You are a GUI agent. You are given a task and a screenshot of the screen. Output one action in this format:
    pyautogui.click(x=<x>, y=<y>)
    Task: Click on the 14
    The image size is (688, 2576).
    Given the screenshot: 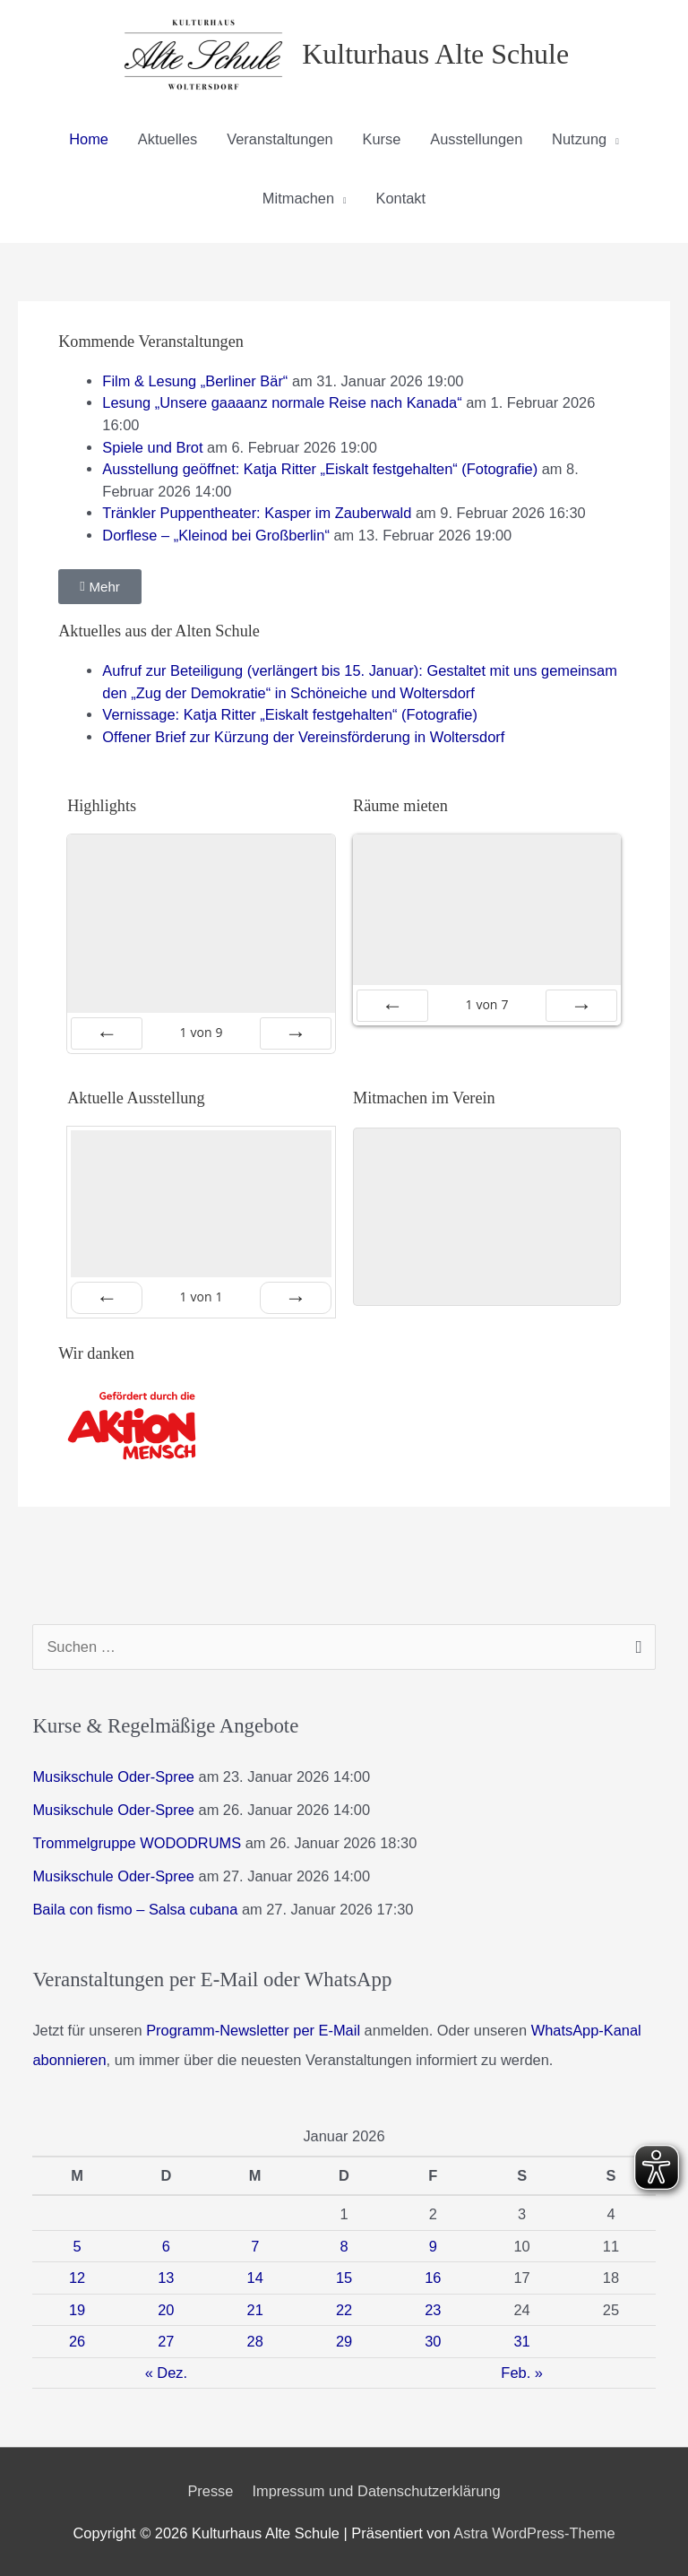 What is the action you would take?
    pyautogui.click(x=255, y=2277)
    